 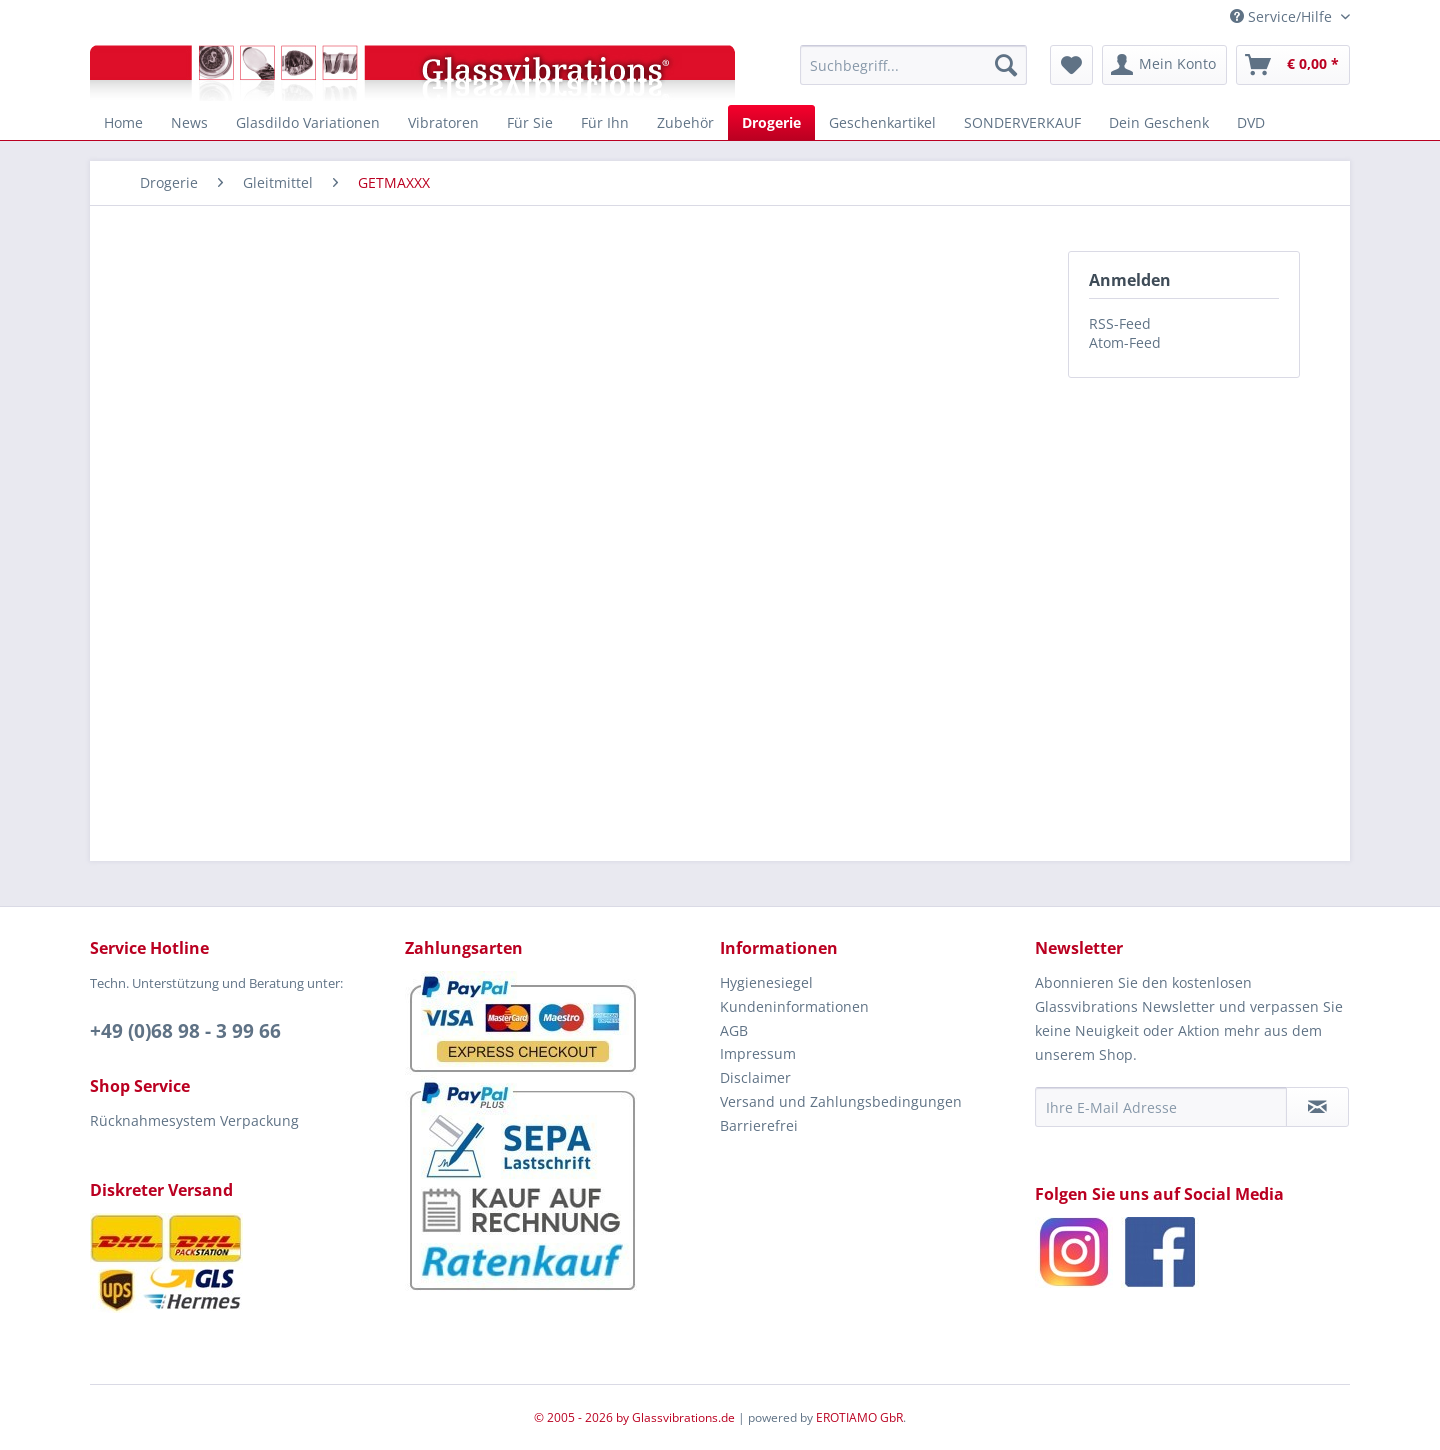 What do you see at coordinates (859, 1417) in the screenshot?
I see `EROTIAMO GbR` at bounding box center [859, 1417].